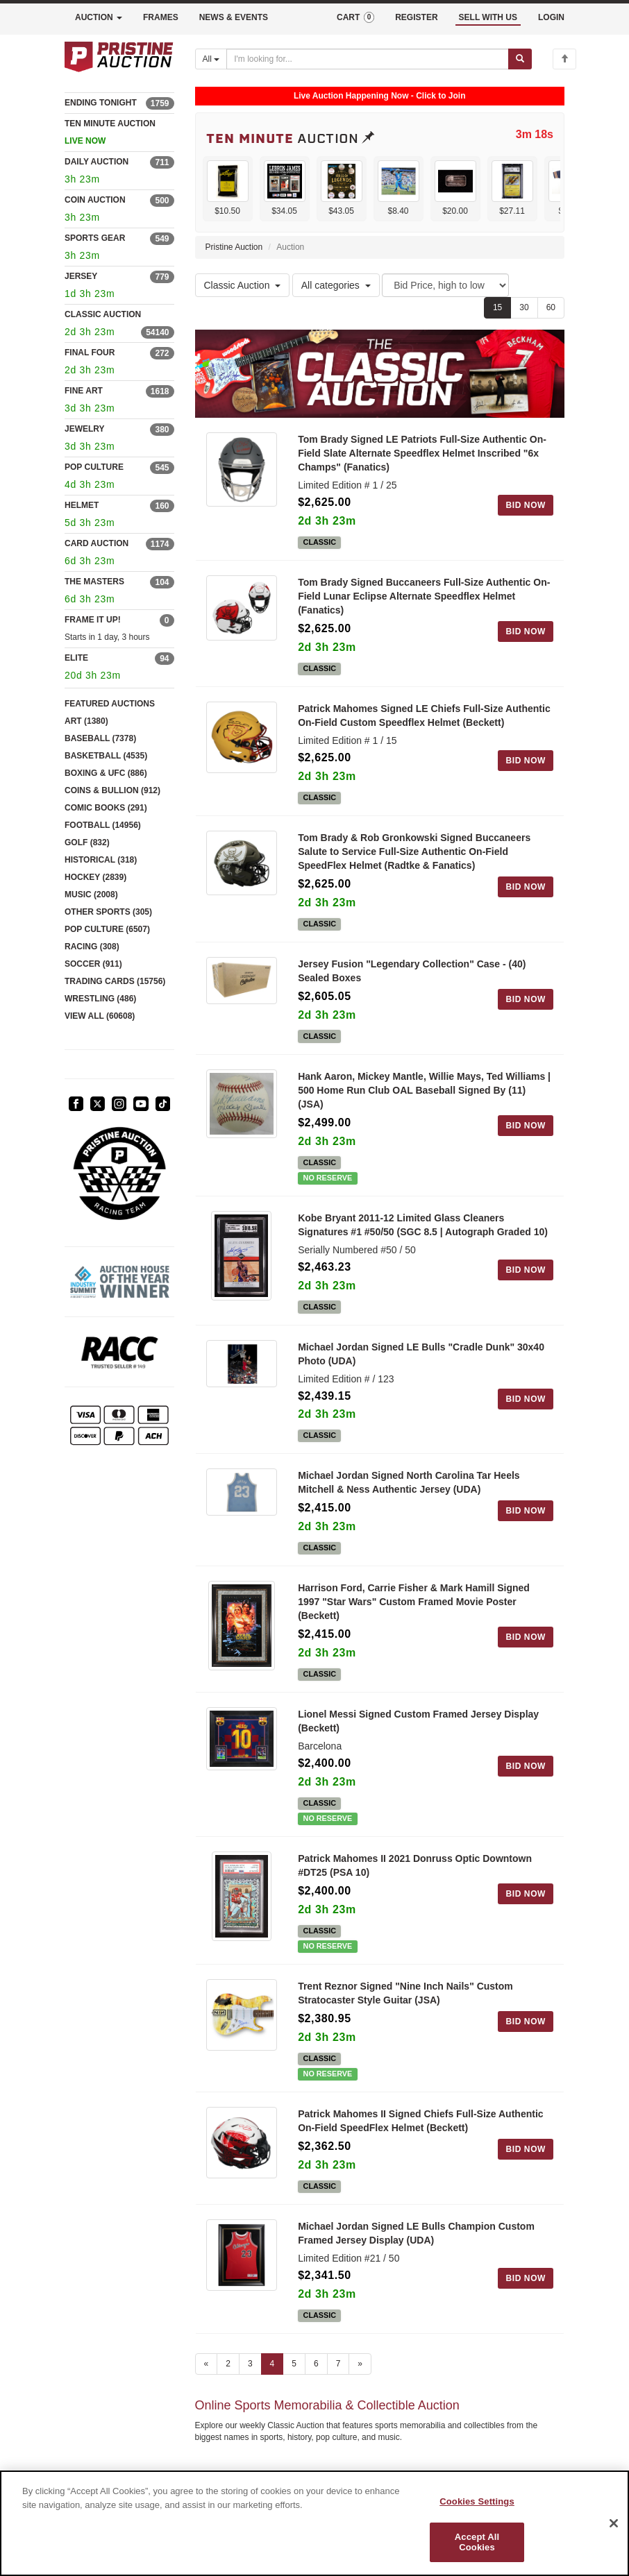 The height and width of the screenshot is (2576, 629). Describe the element at coordinates (316, 2364) in the screenshot. I see `6 [Go to page 6]` at that location.